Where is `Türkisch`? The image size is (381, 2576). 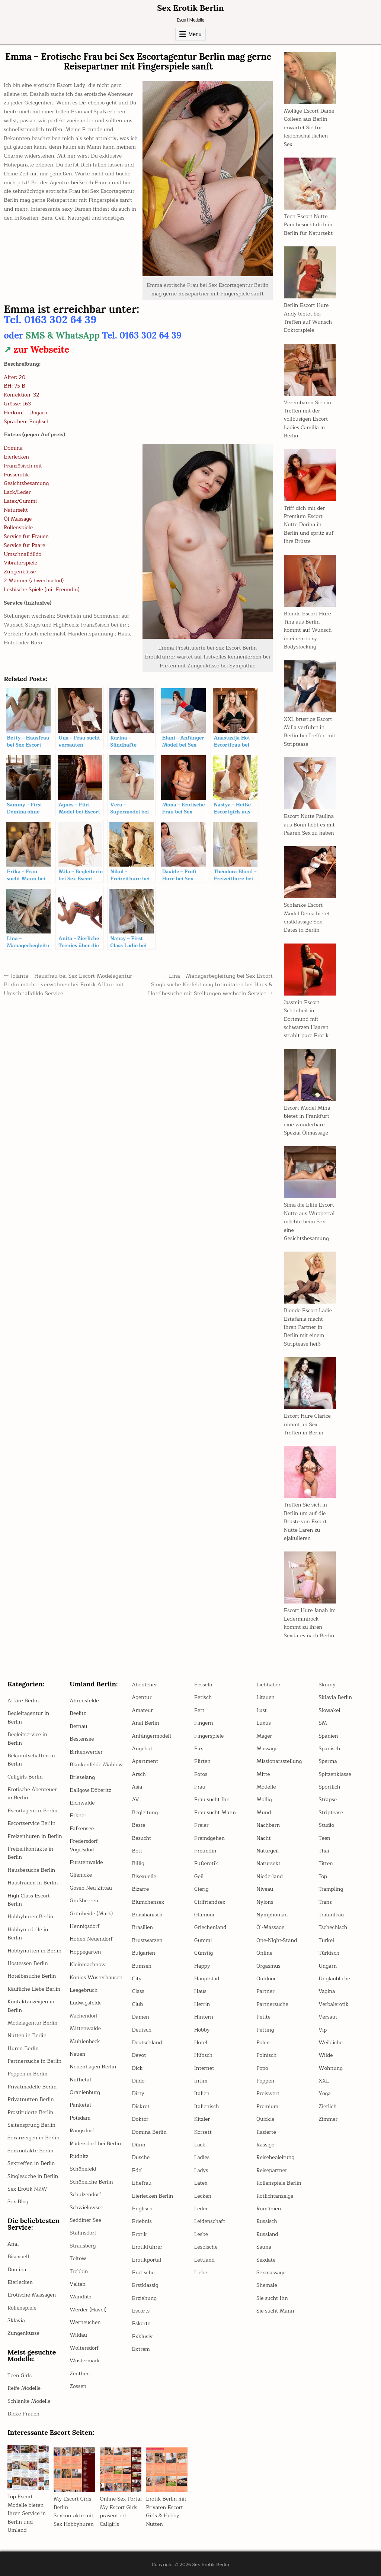 Türkisch is located at coordinates (328, 1953).